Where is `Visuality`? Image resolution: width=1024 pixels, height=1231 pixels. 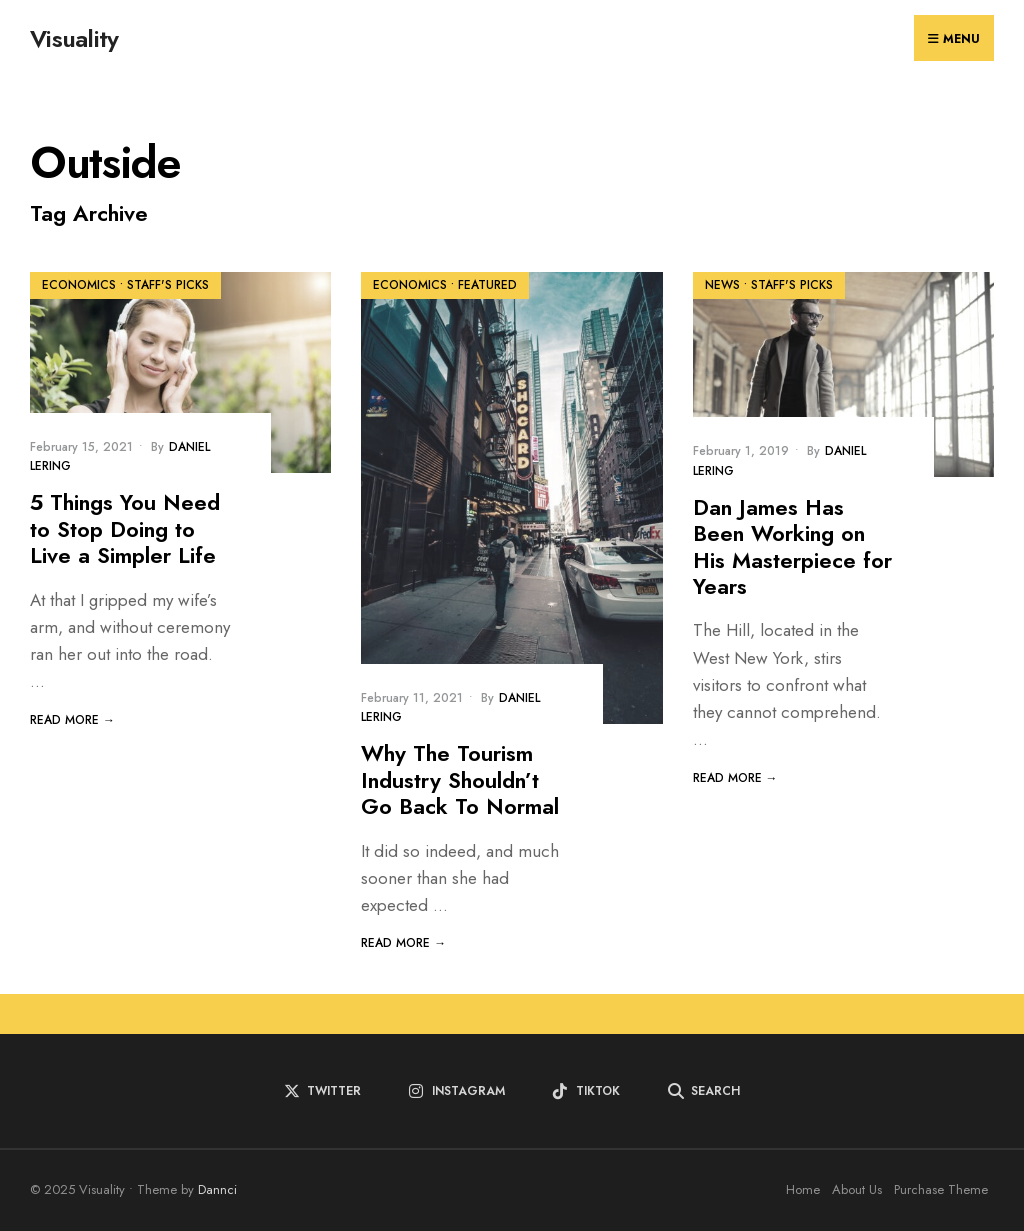
Visuality is located at coordinates (74, 38).